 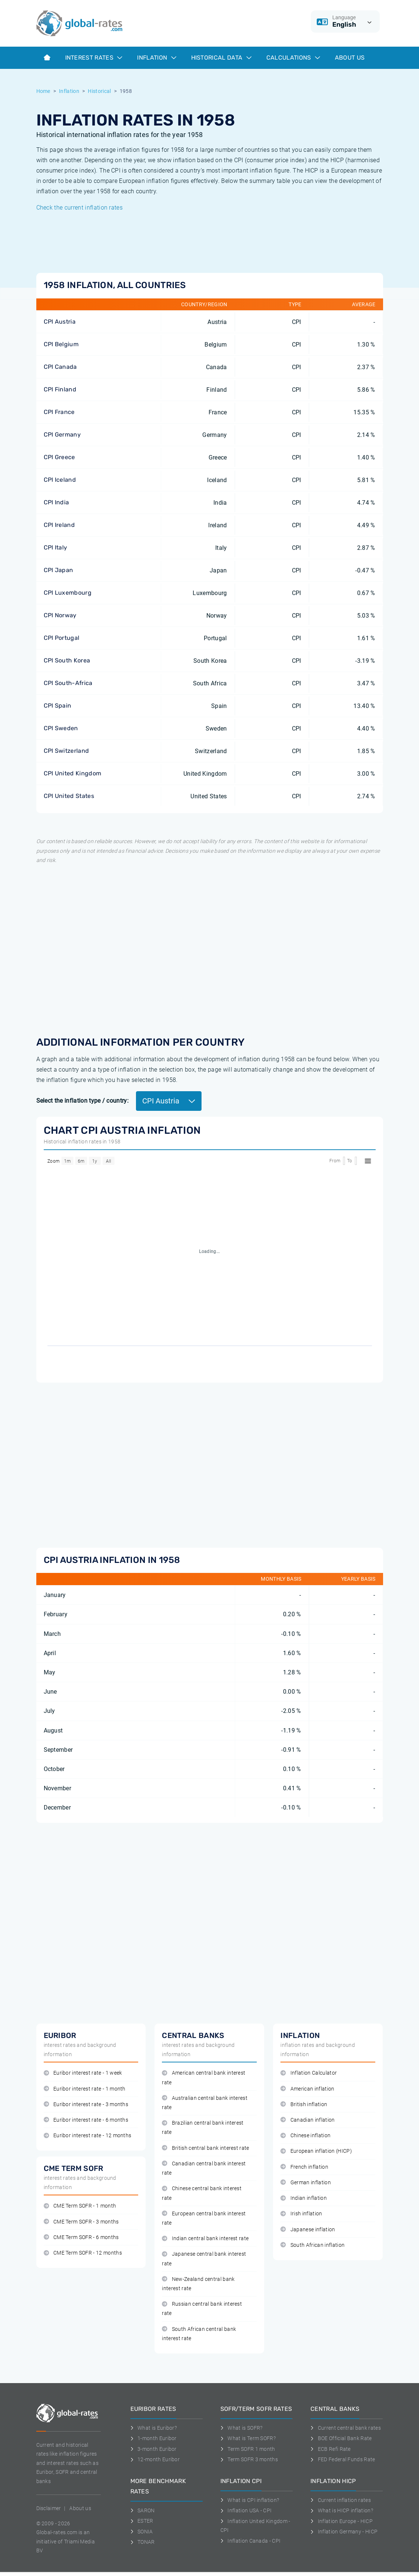 What do you see at coordinates (83, 2073) in the screenshot?
I see `Euribor interest rate - 1 week` at bounding box center [83, 2073].